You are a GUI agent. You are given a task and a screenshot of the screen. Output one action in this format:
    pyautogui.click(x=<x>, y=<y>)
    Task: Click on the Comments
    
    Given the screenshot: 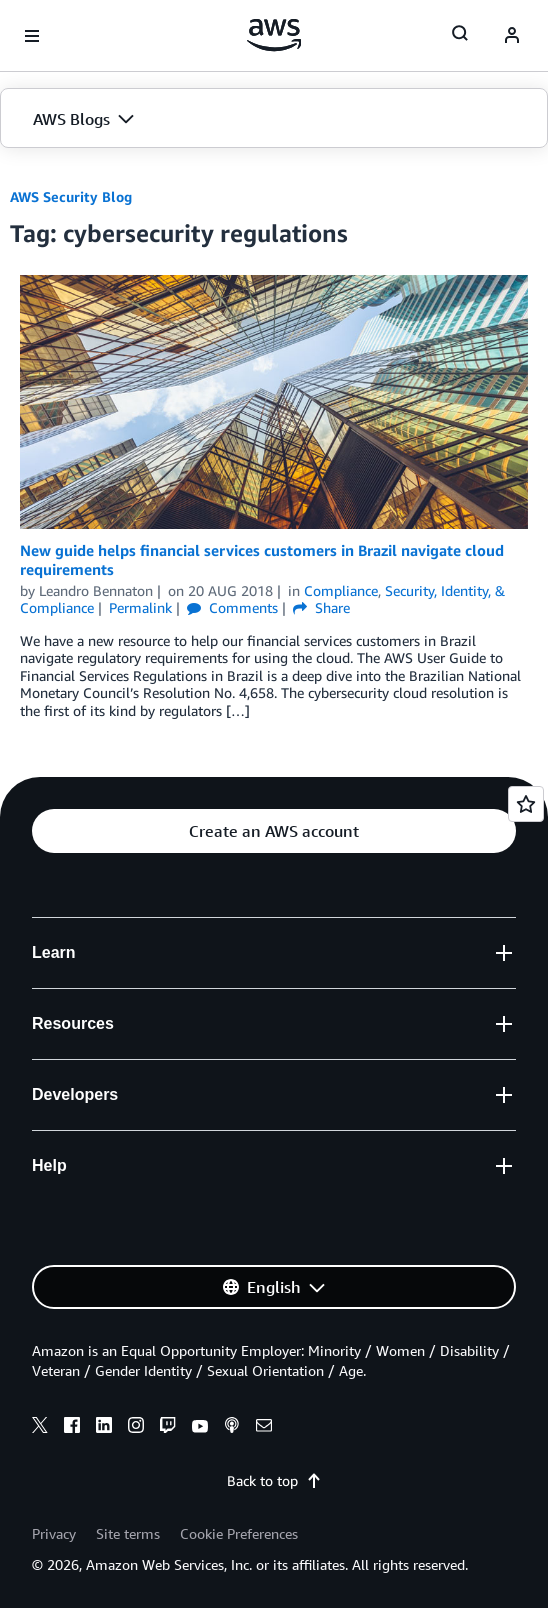 What is the action you would take?
    pyautogui.click(x=232, y=607)
    